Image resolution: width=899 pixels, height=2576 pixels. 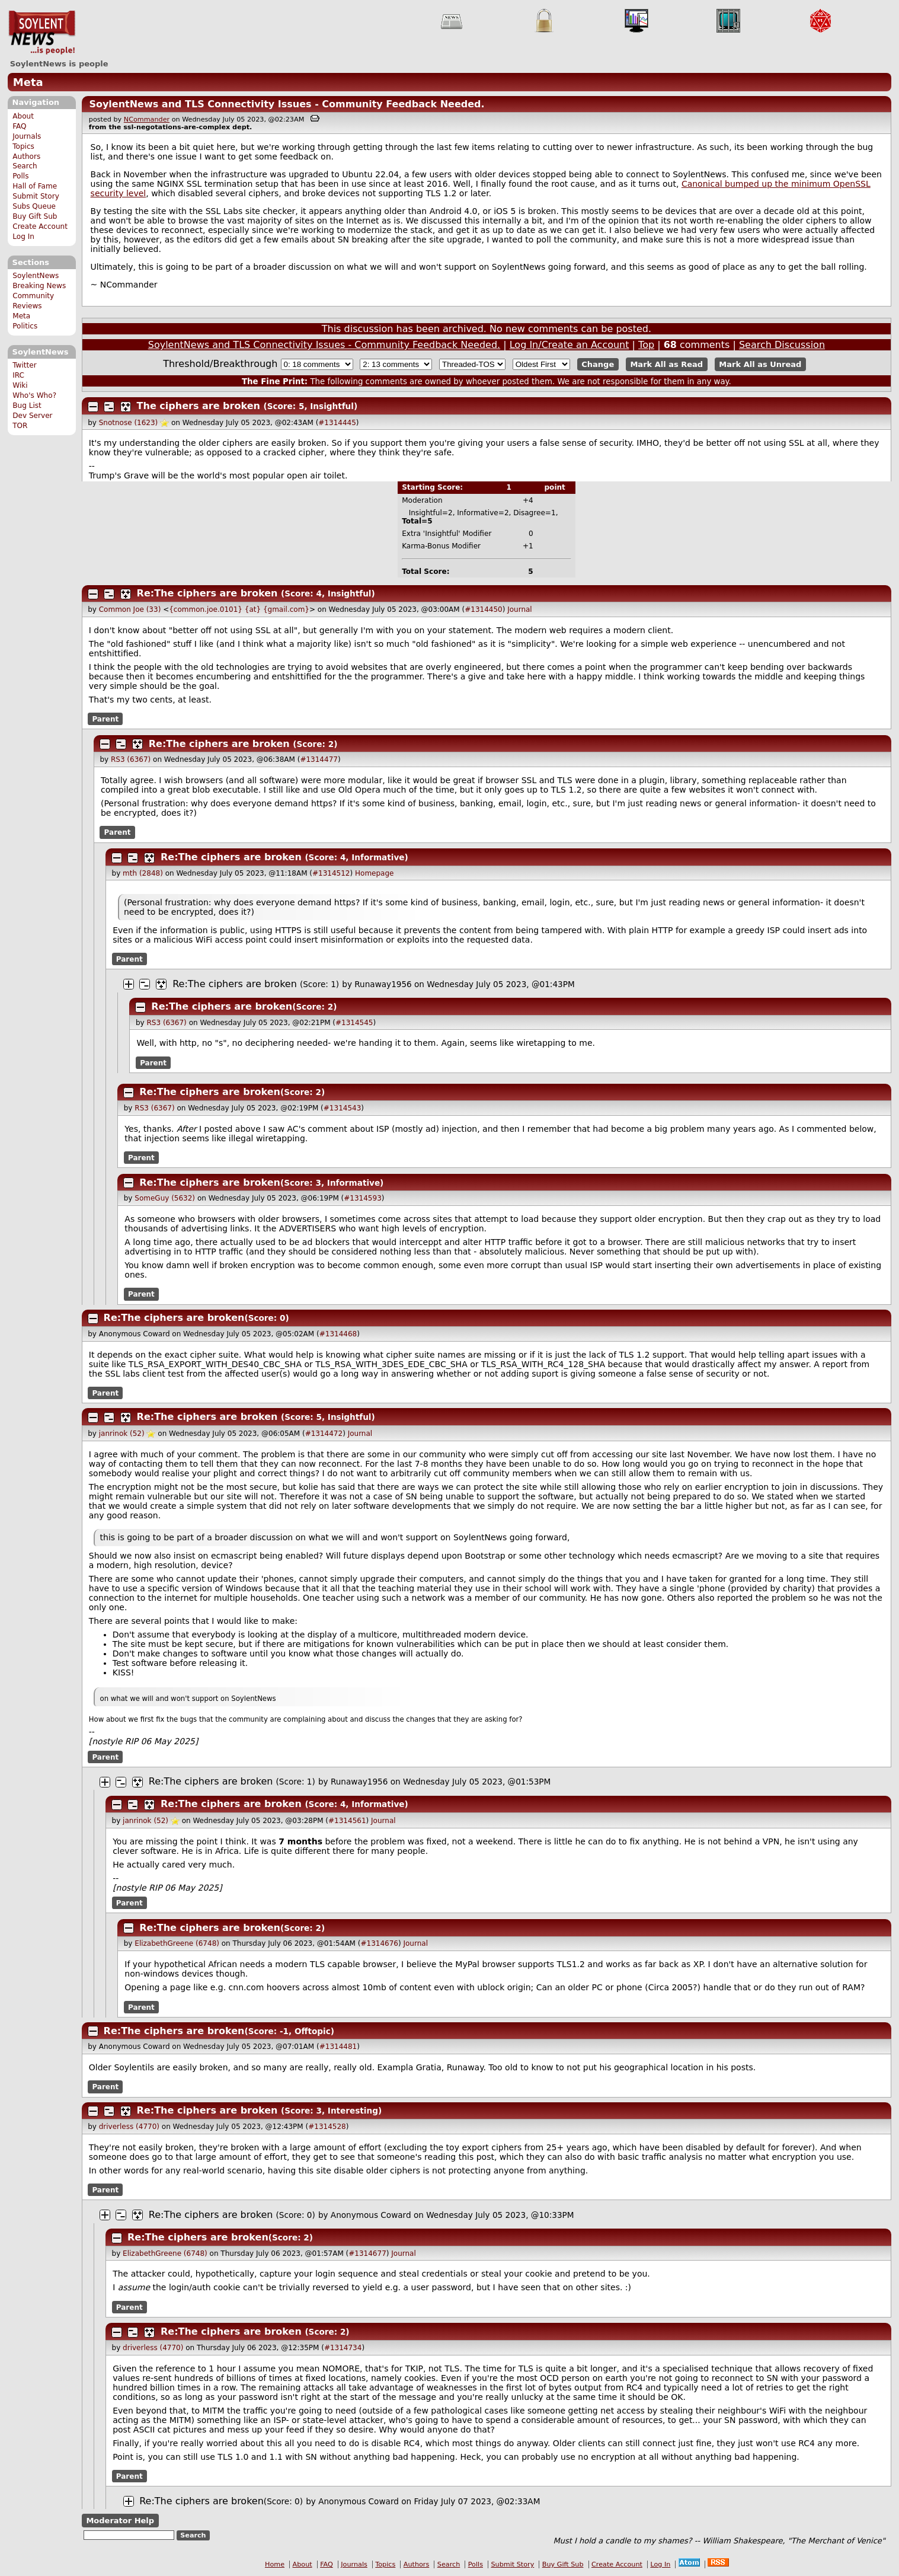 What do you see at coordinates (39, 286) in the screenshot?
I see `Breaking News` at bounding box center [39, 286].